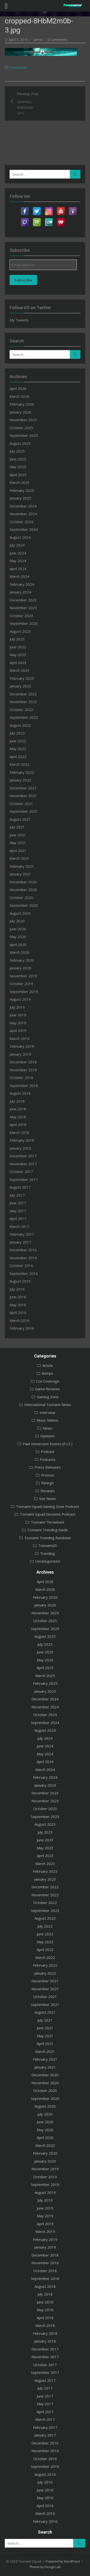 This screenshot has height=2576, width=90. What do you see at coordinates (20, 631) in the screenshot?
I see `August 2023` at bounding box center [20, 631].